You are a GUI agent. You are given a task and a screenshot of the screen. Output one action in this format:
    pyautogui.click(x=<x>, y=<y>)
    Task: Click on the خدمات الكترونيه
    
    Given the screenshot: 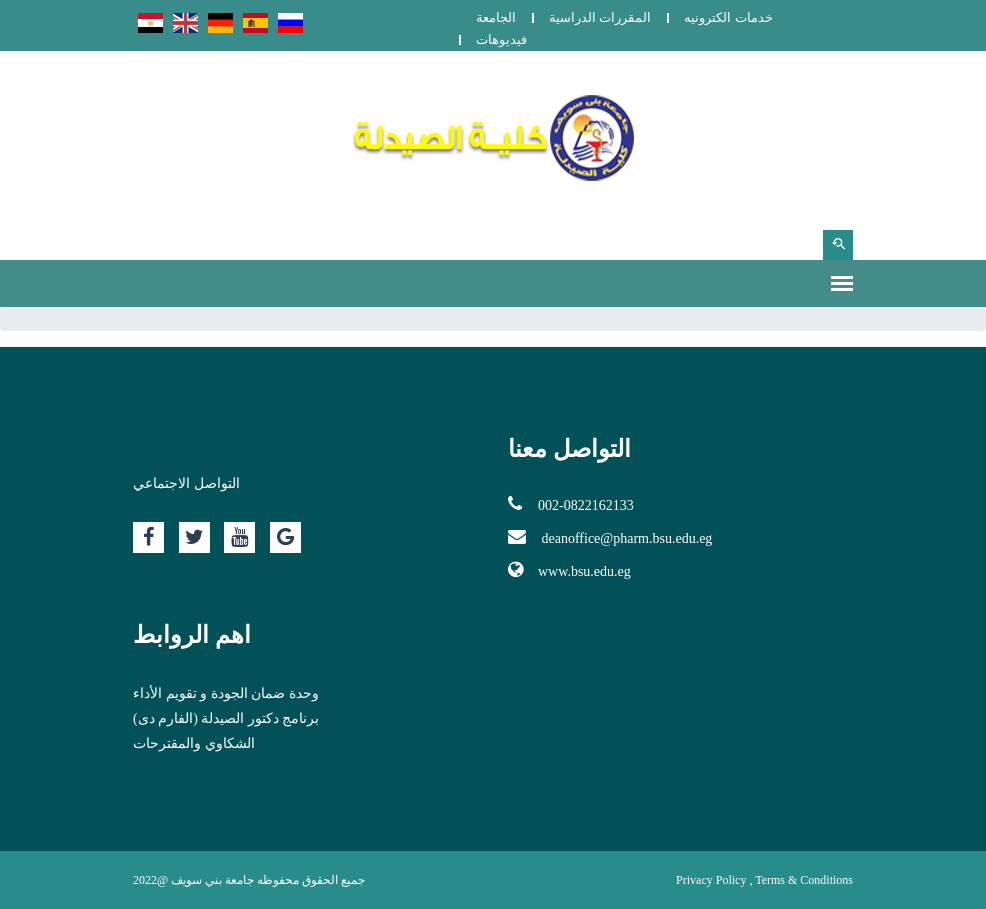 What is the action you would take?
    pyautogui.click(x=728, y=17)
    